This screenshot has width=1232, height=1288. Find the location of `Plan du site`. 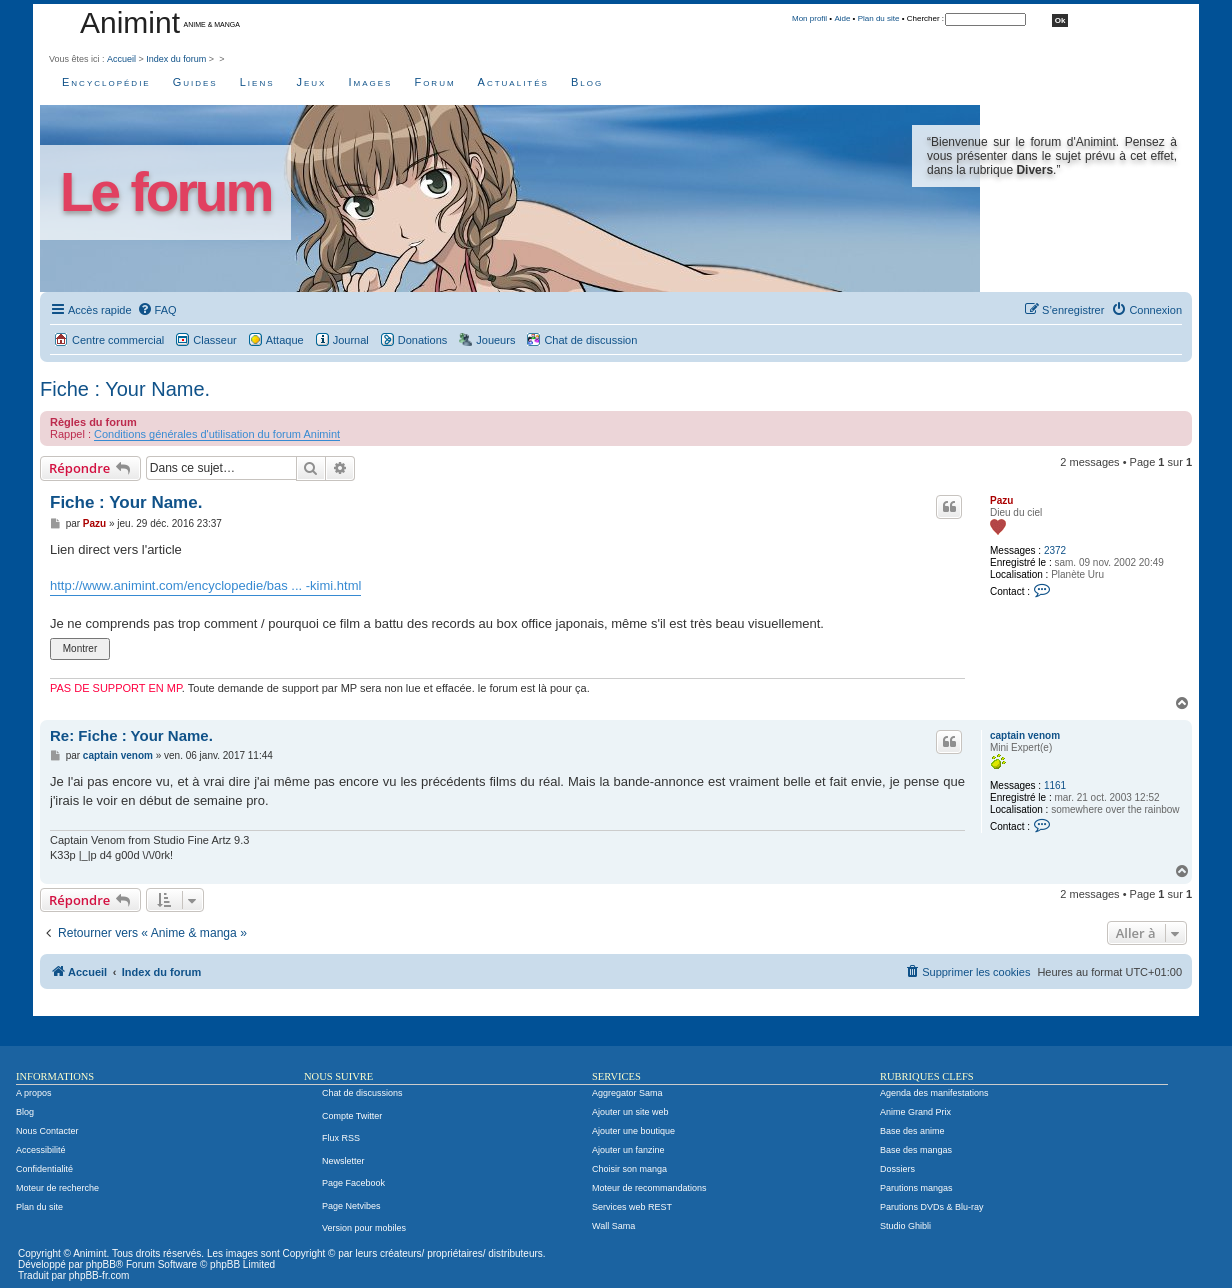

Plan du site is located at coordinates (879, 18).